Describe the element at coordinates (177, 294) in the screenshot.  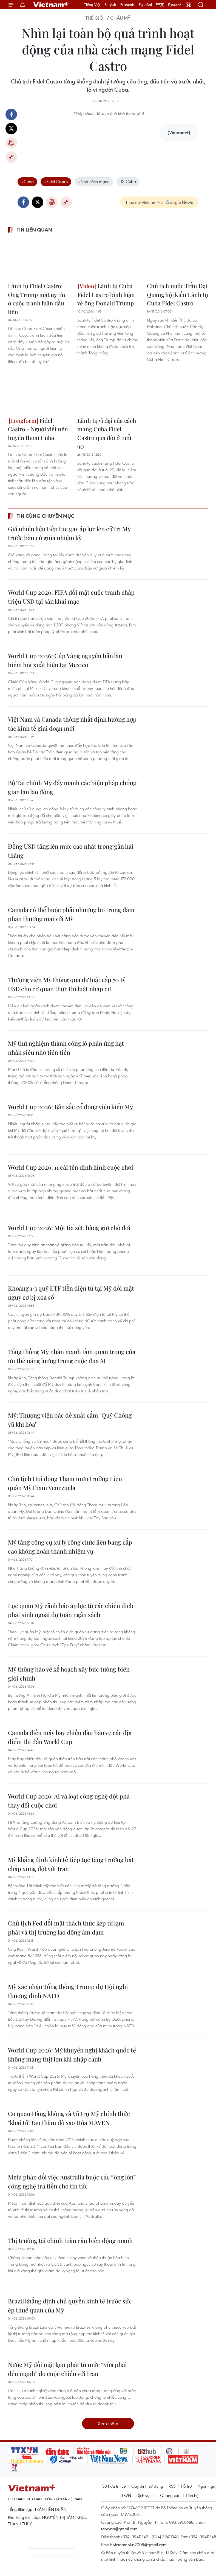
I see `Chủ tịch nước Trần Đại Quang hội kiến Lãnh tụ Cuba Fidel Castro` at that location.